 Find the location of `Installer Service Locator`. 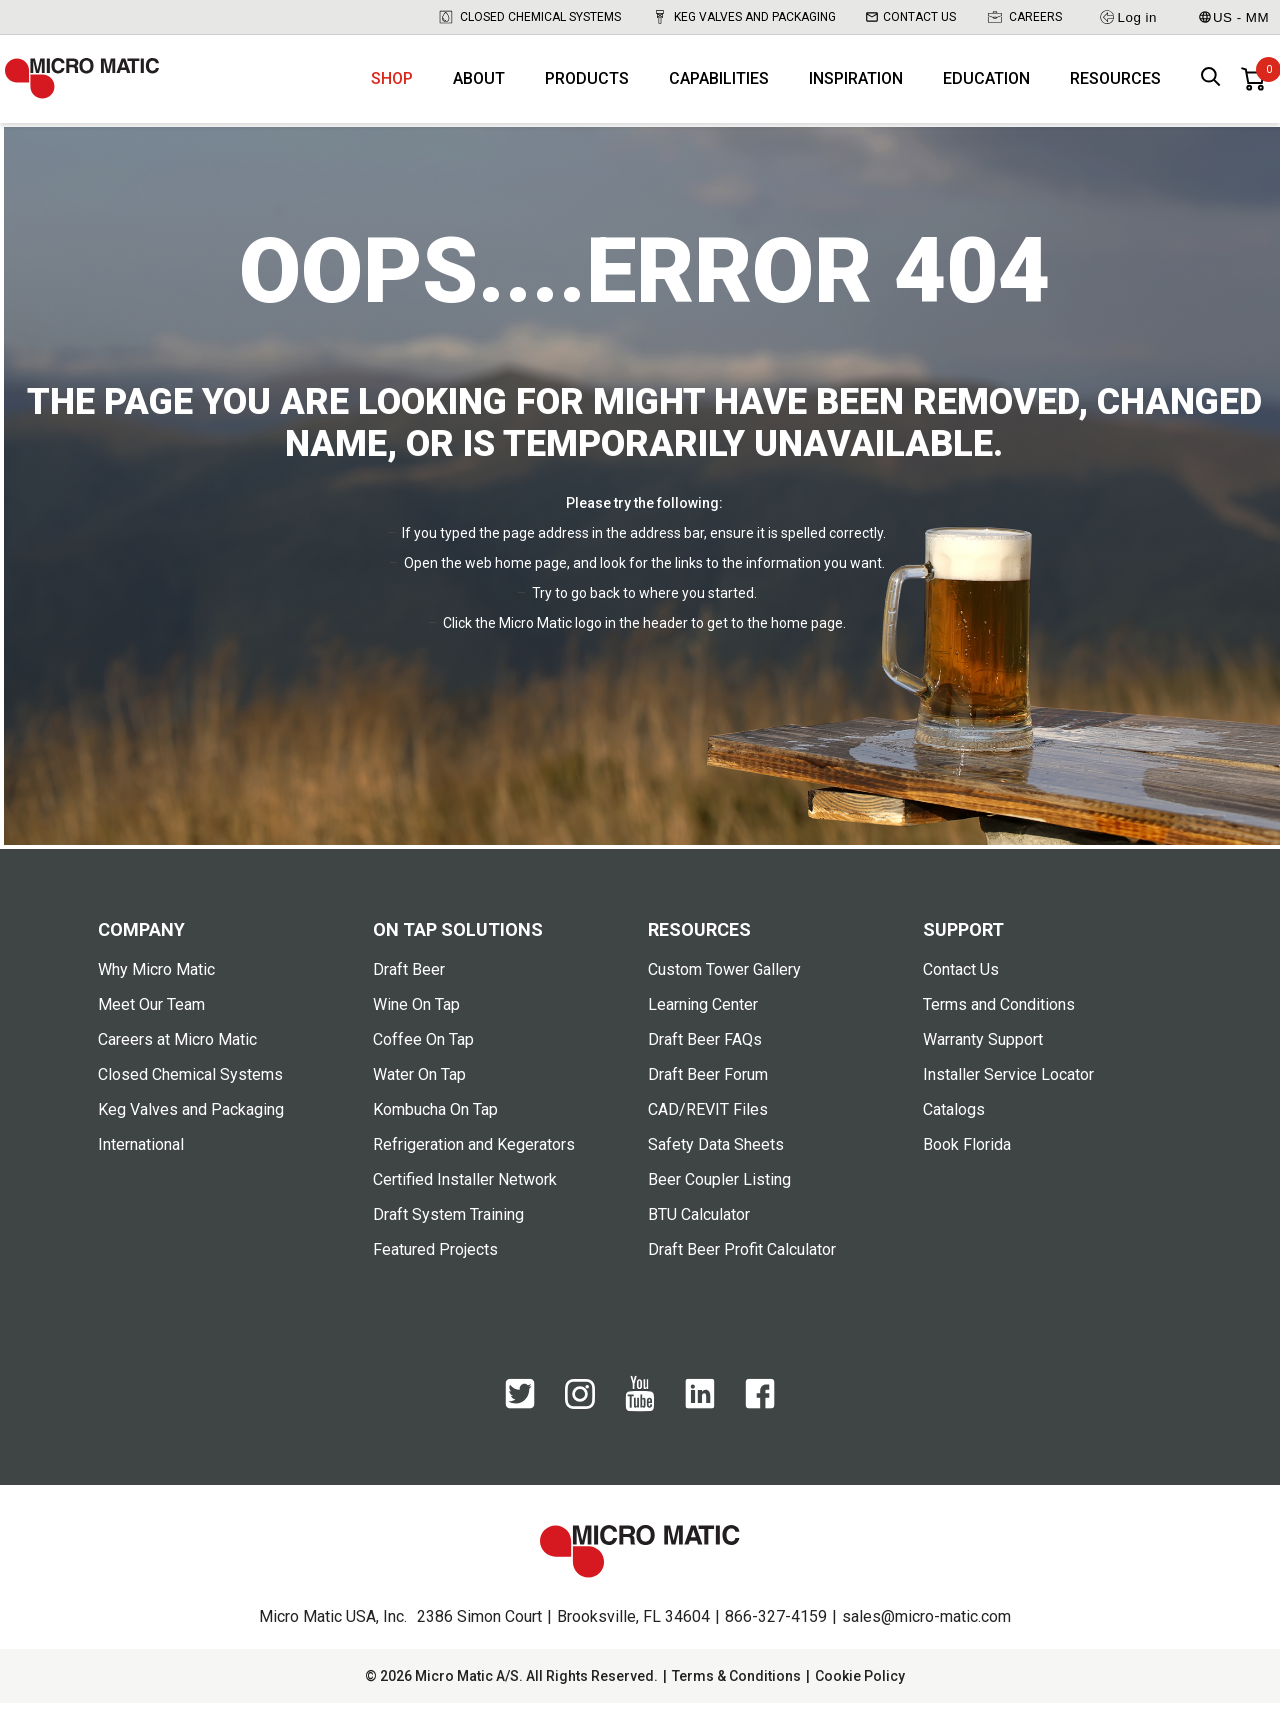

Installer Service Locator is located at coordinates (1008, 1098).